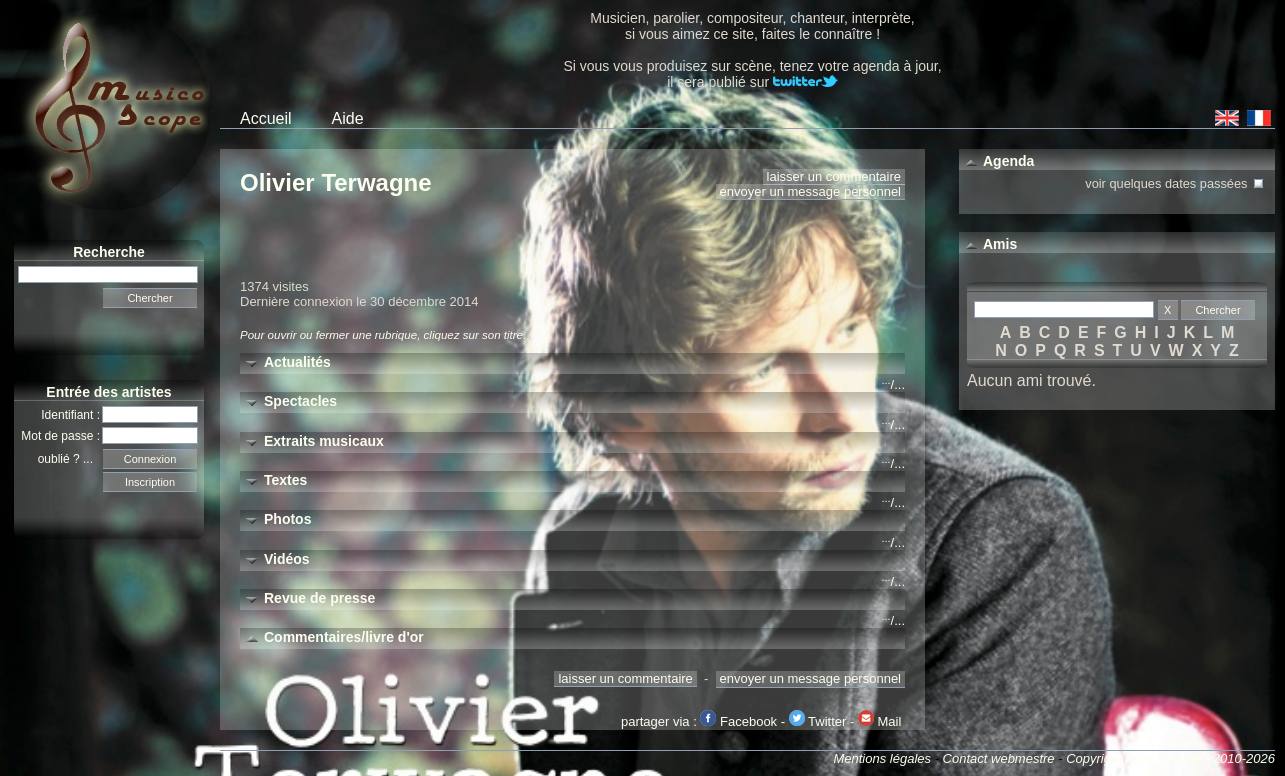  I want to click on Mentions légales, so click(882, 758).